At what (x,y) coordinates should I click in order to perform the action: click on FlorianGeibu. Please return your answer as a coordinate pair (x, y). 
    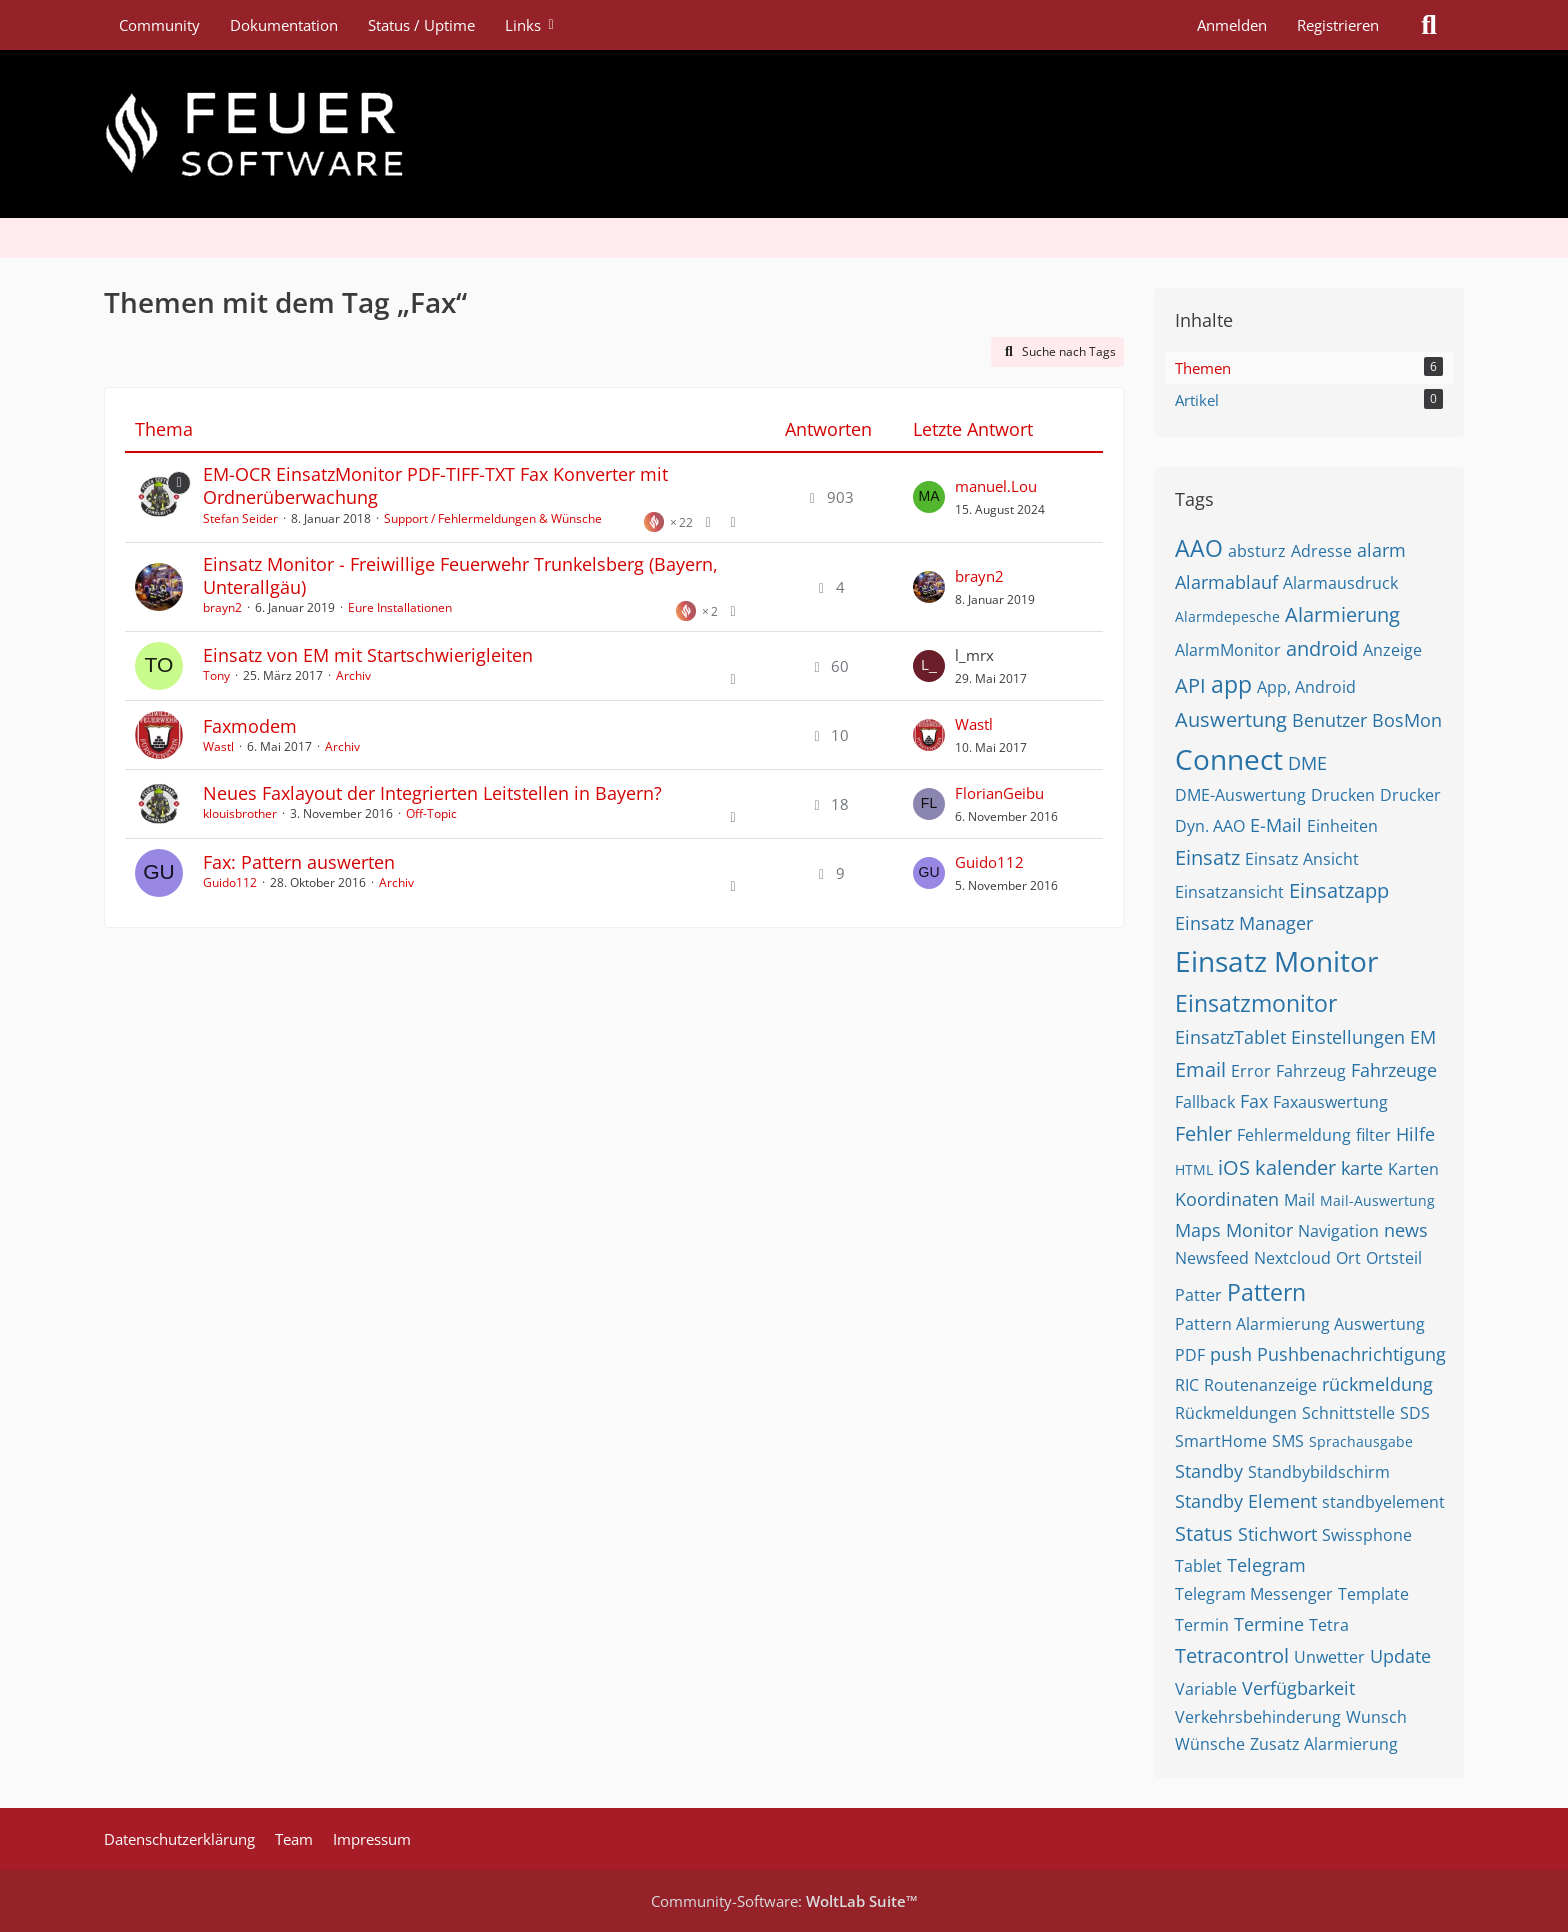
    Looking at the image, I should click on (999, 793).